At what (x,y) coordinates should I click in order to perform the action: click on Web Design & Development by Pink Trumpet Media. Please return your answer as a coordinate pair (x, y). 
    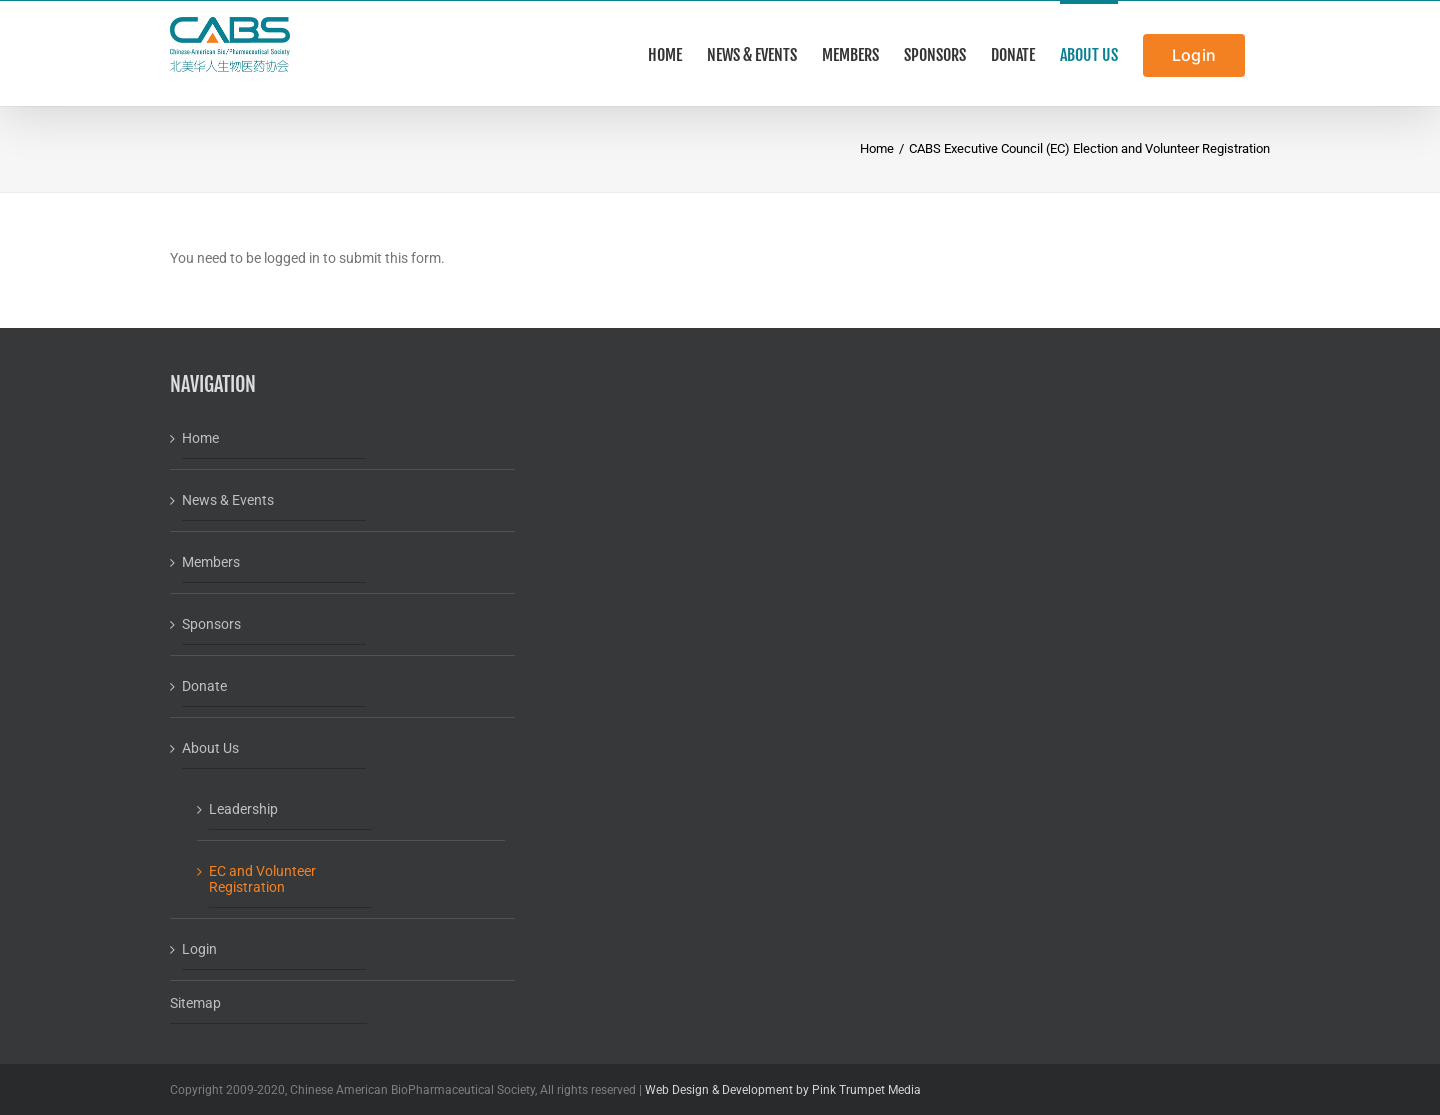
    Looking at the image, I should click on (783, 1090).